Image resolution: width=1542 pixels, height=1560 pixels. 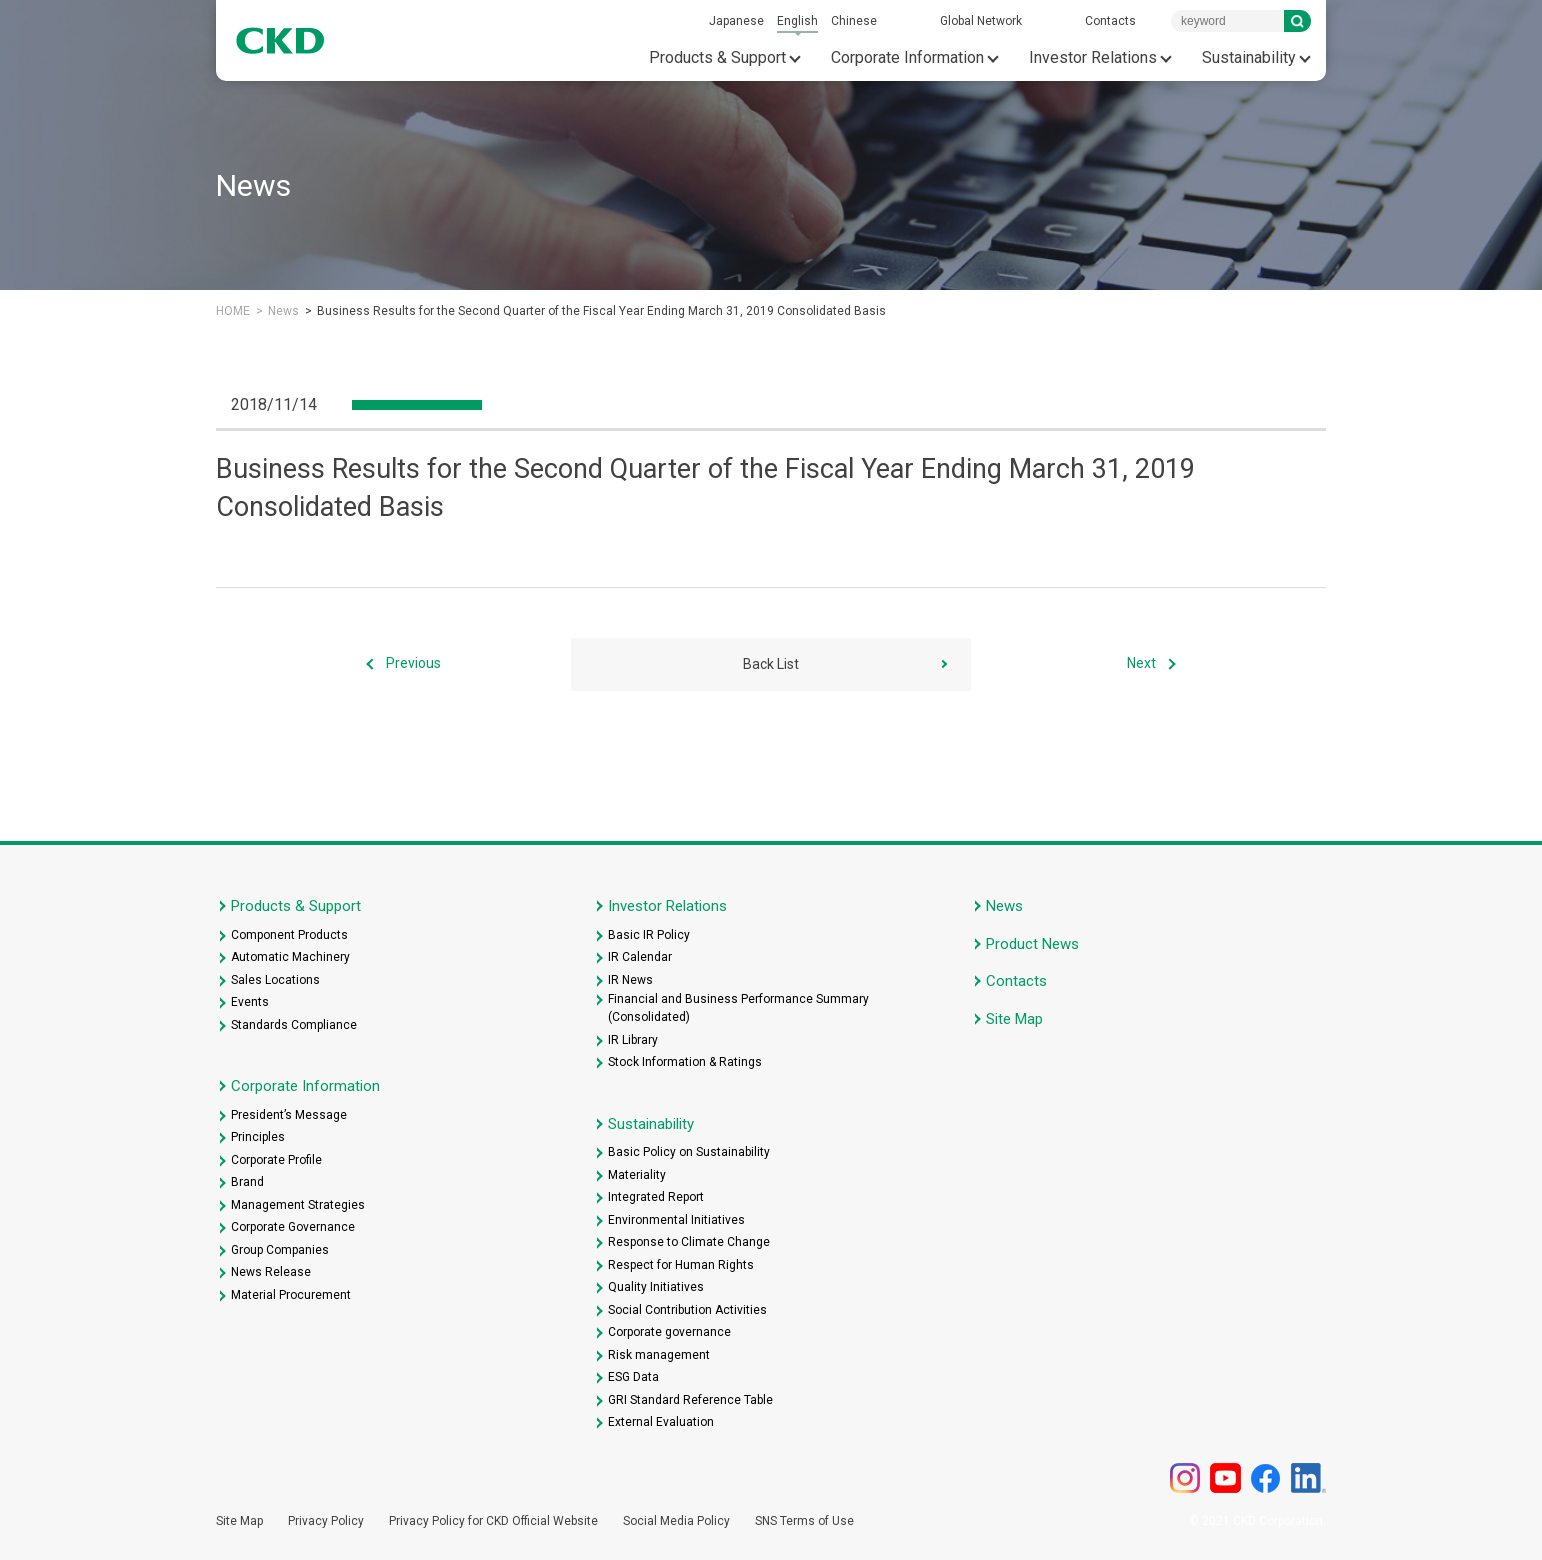 I want to click on GRI Standard Reference Table, so click(x=690, y=1400).